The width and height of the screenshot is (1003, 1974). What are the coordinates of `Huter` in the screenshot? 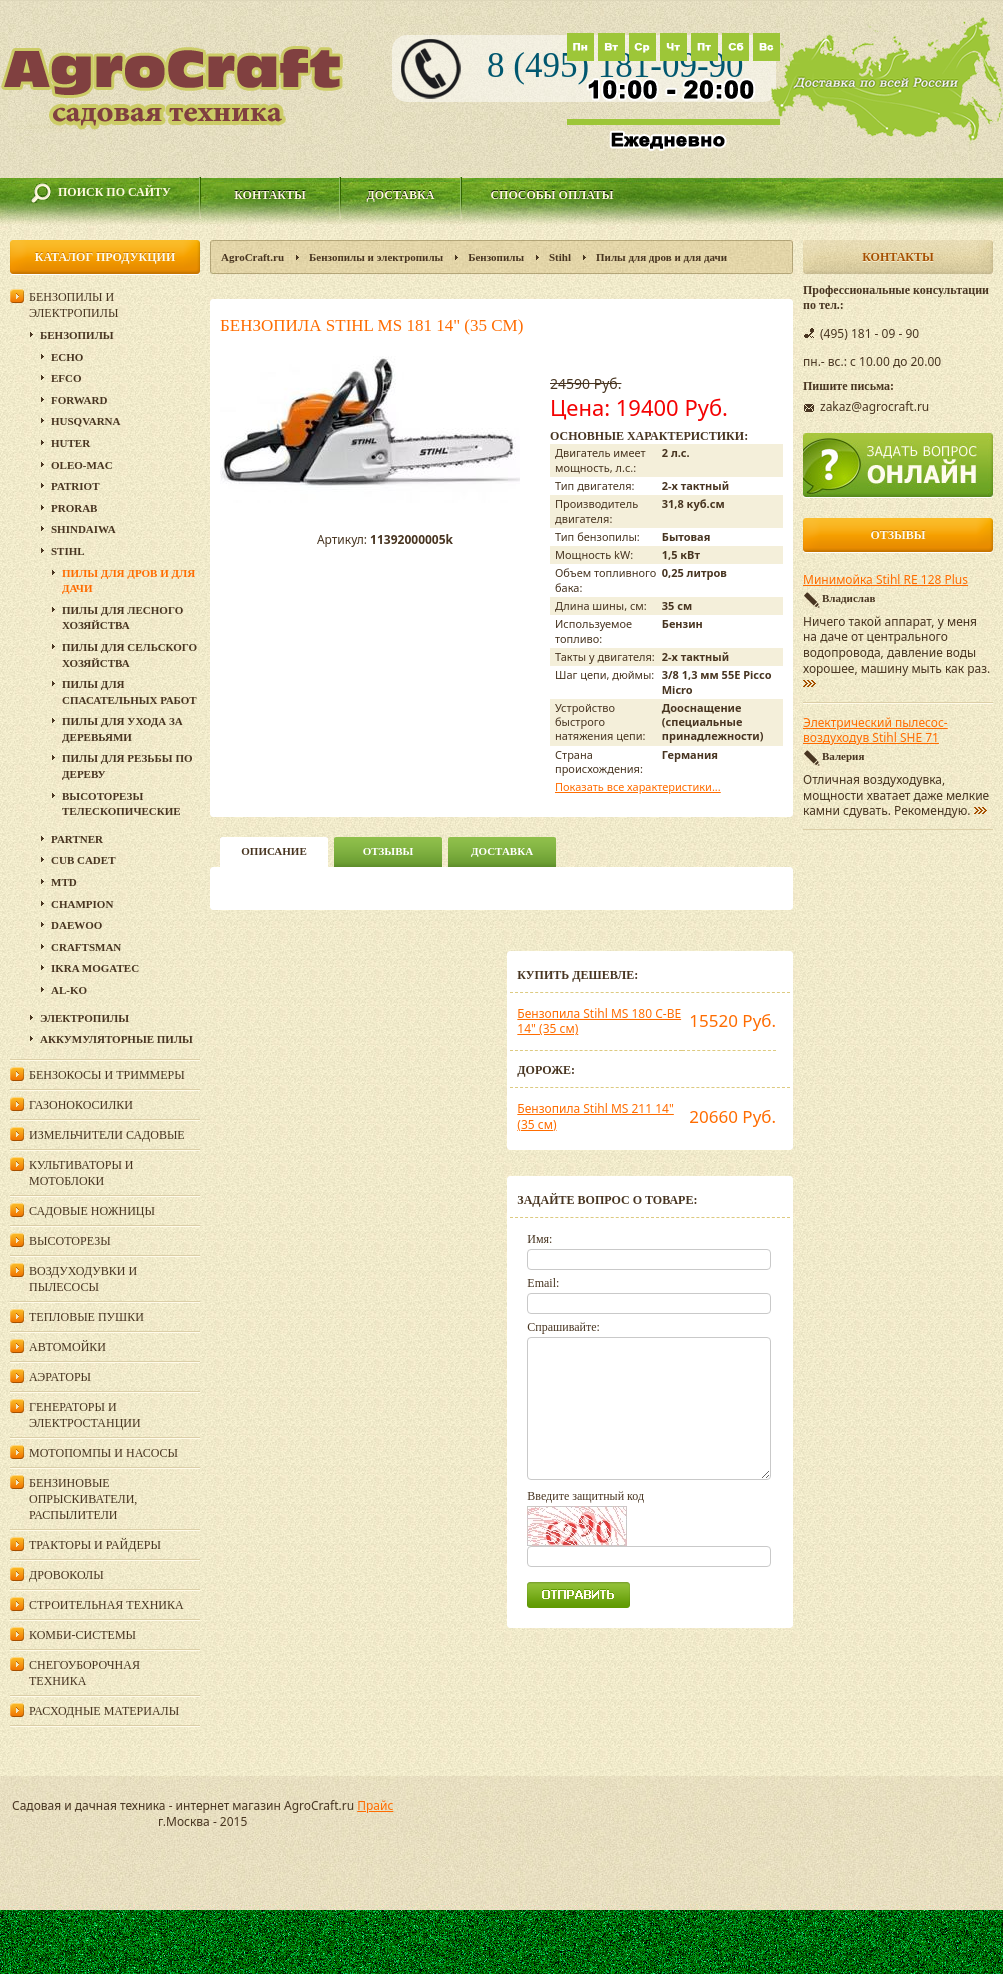 It's located at (70, 443).